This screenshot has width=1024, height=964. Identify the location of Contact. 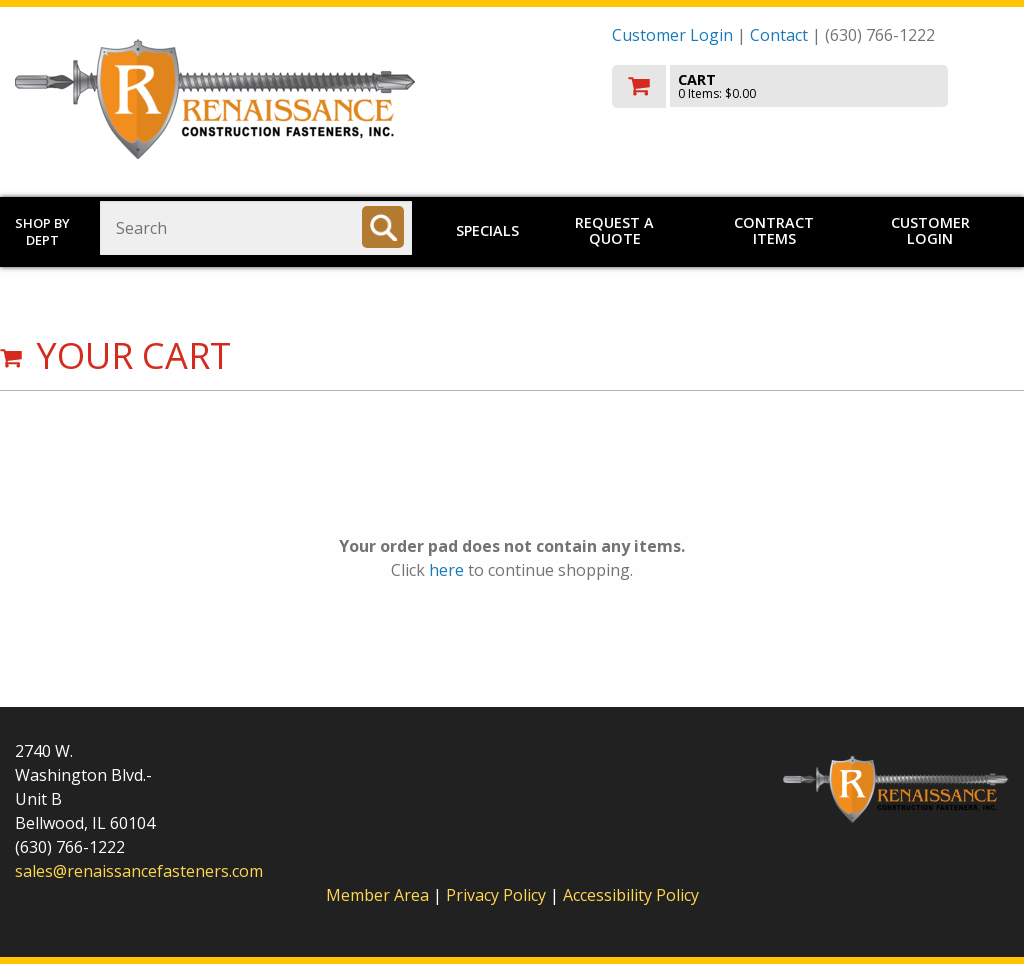
(779, 35).